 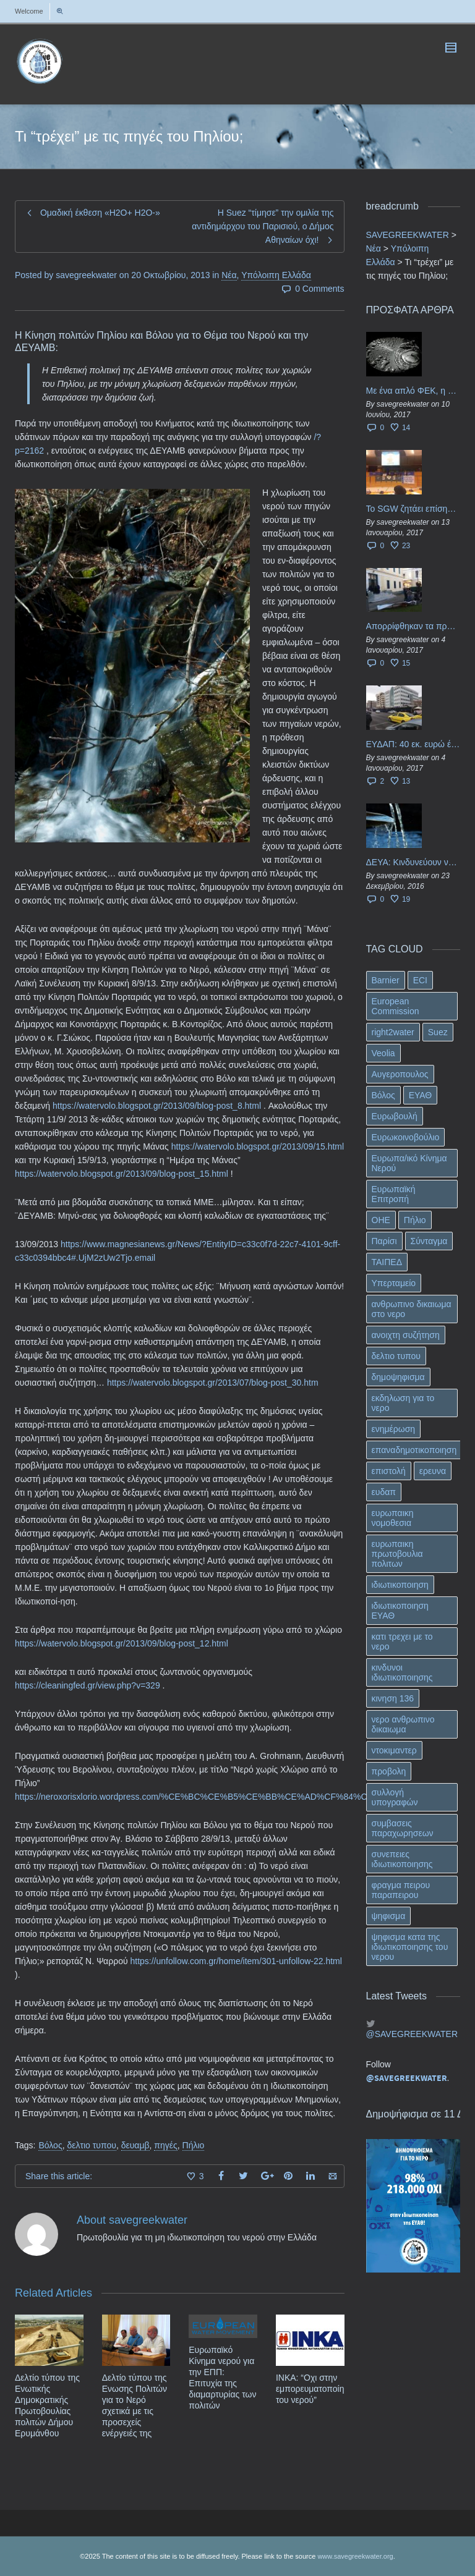 What do you see at coordinates (398, 1377) in the screenshot?
I see `δημοψηφισμα` at bounding box center [398, 1377].